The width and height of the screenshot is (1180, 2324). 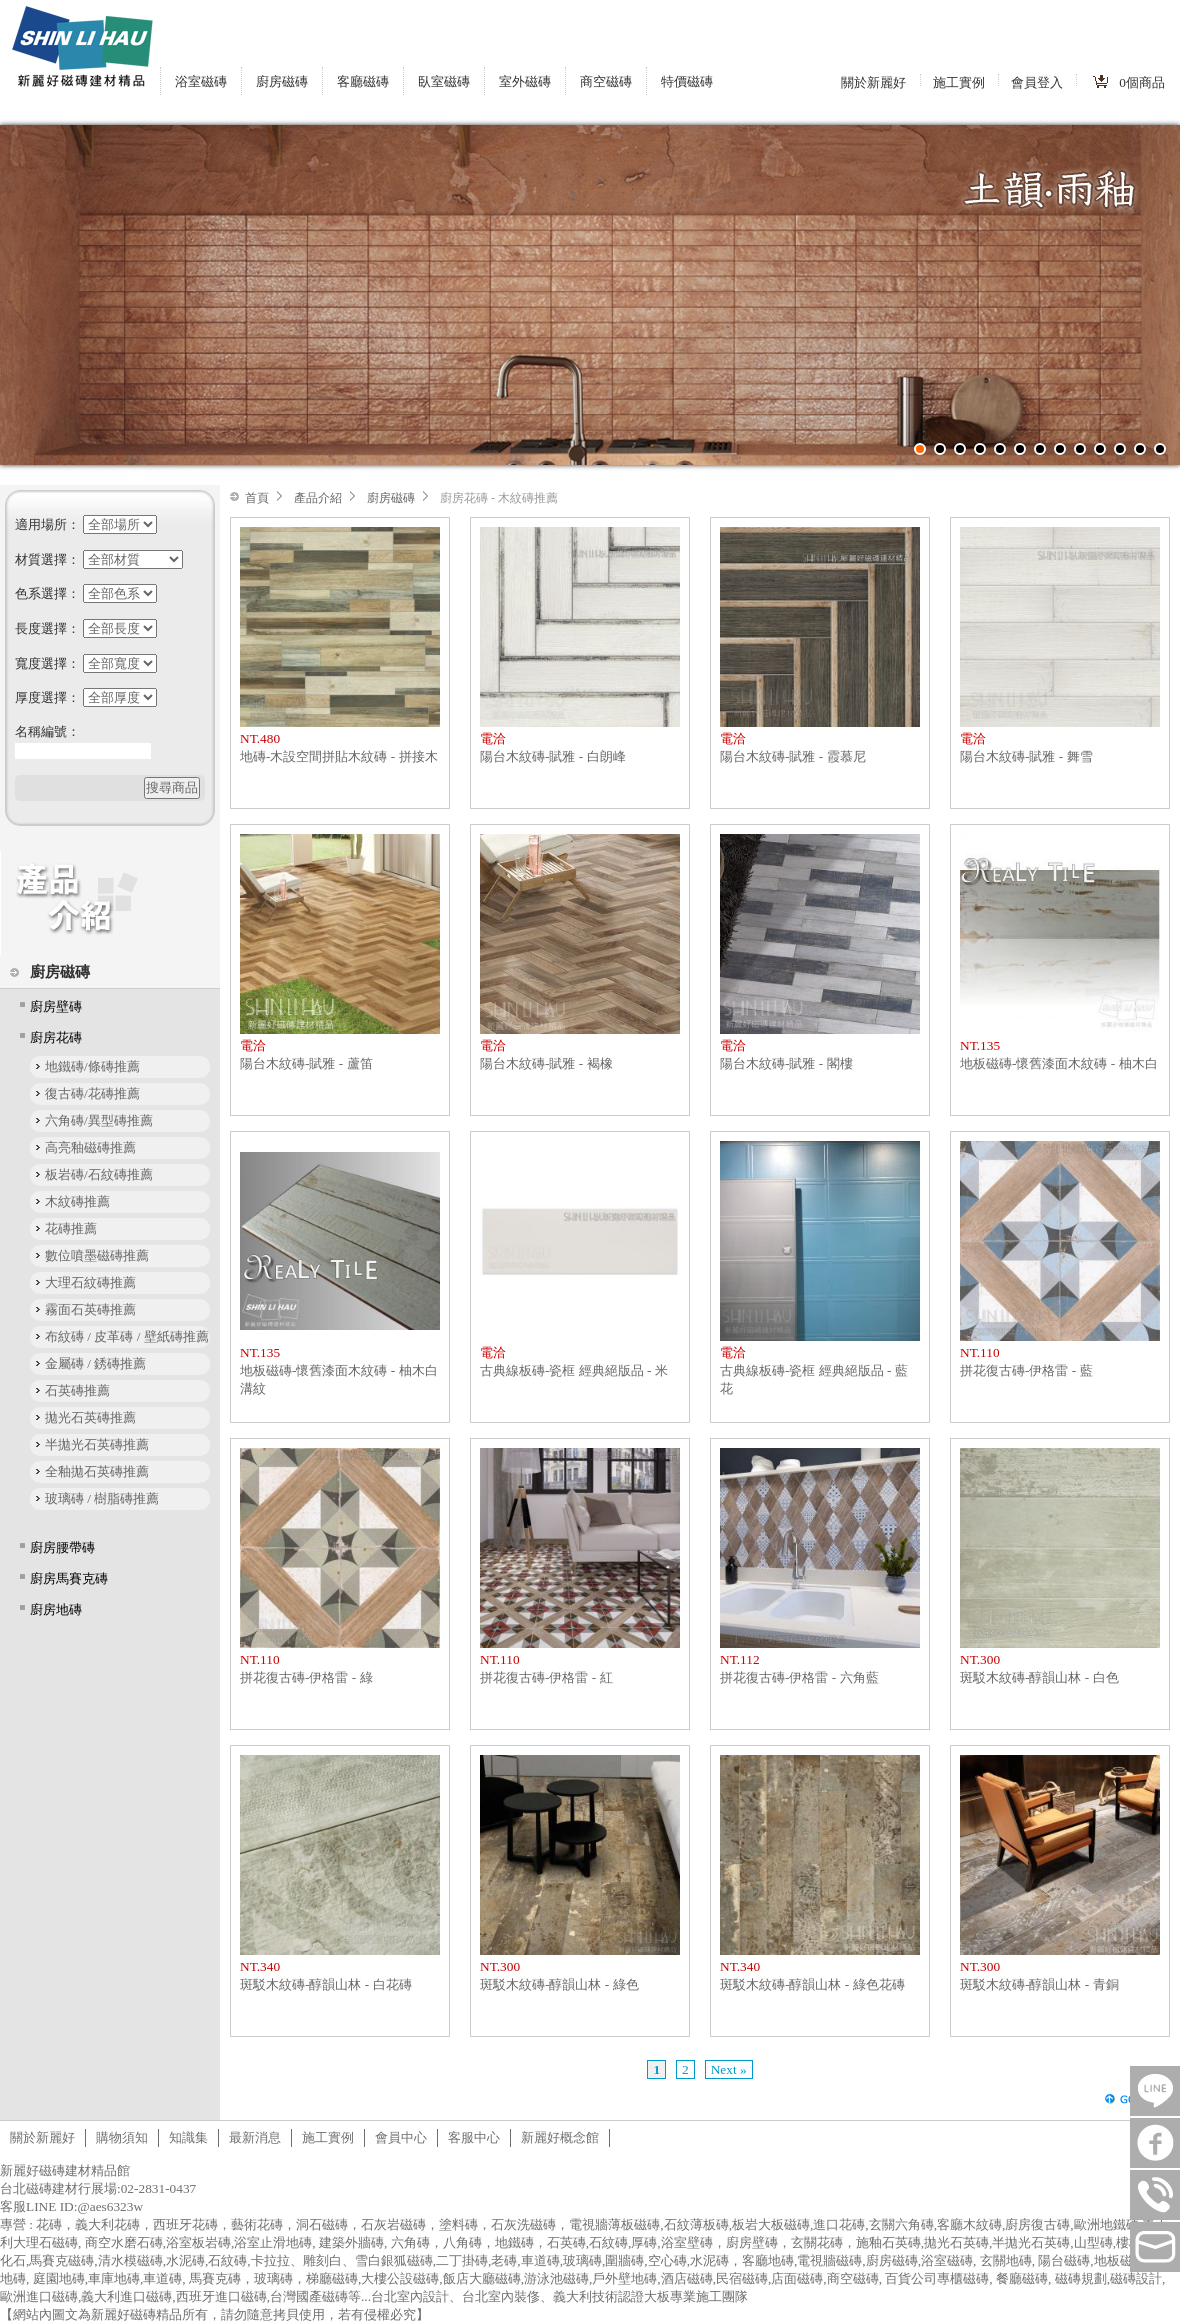 What do you see at coordinates (257, 498) in the screenshot?
I see `首頁` at bounding box center [257, 498].